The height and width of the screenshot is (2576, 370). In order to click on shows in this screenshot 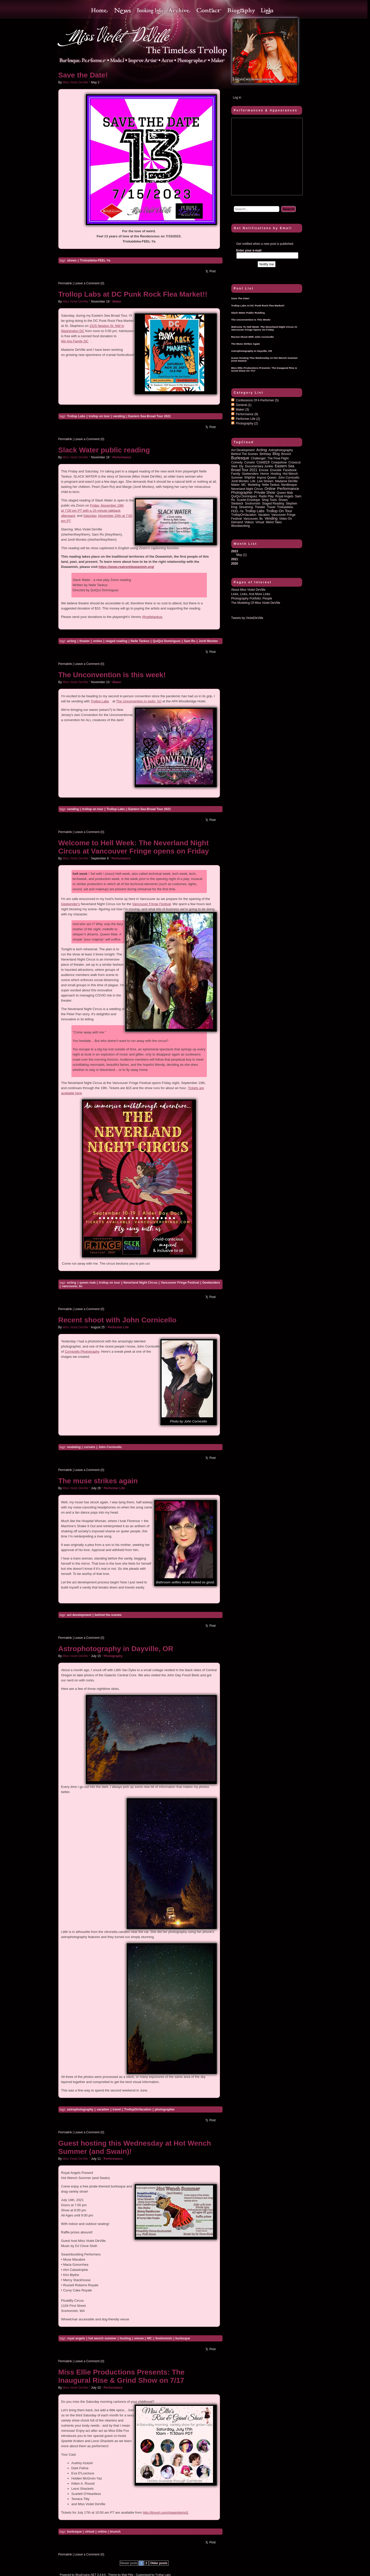, I will do `click(72, 260)`.